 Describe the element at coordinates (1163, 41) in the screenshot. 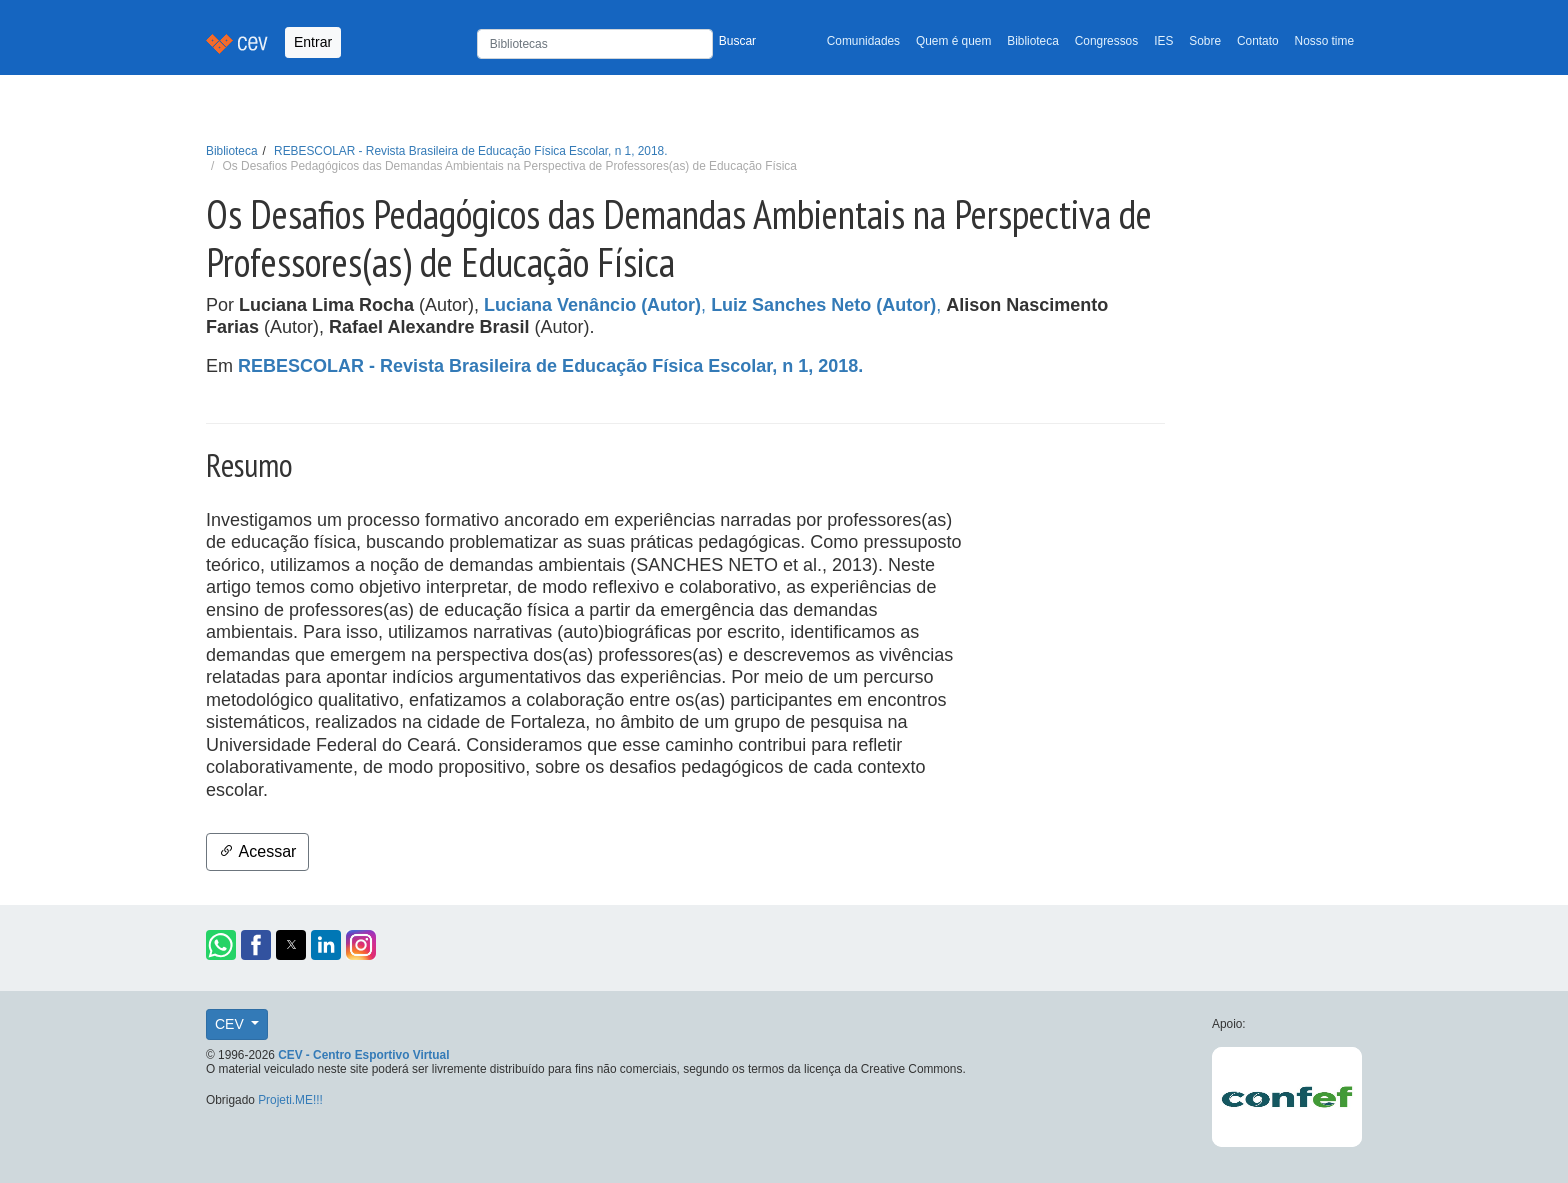

I see `IES` at that location.